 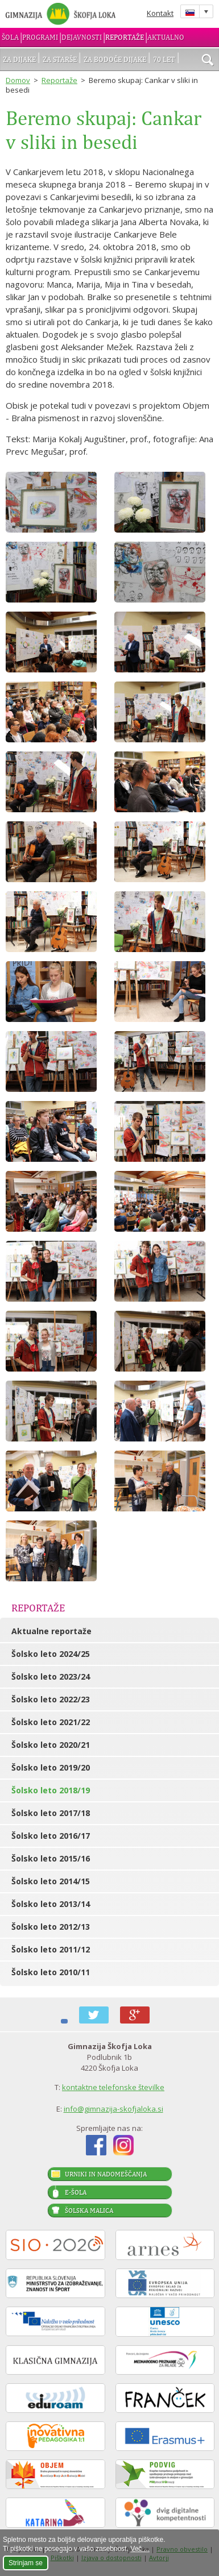 What do you see at coordinates (50, 1767) in the screenshot?
I see `Šolsko leto 2019/20` at bounding box center [50, 1767].